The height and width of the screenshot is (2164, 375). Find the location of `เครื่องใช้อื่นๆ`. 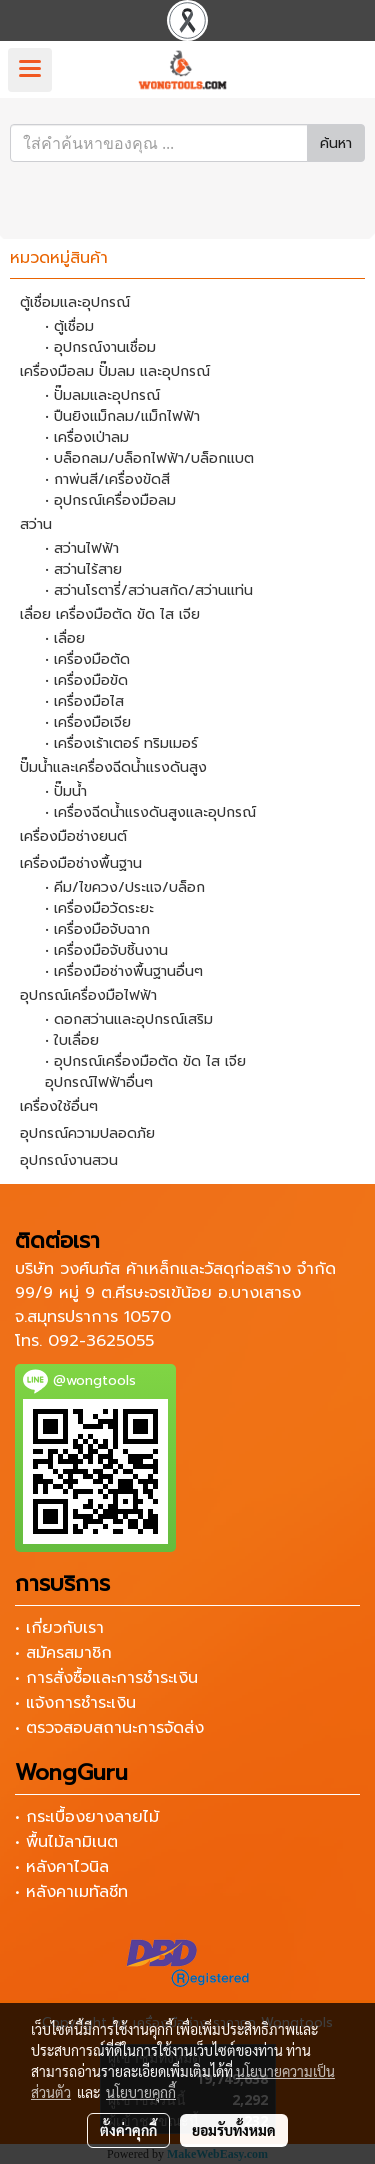

เครื่องใช้อื่นๆ is located at coordinates (59, 1106).